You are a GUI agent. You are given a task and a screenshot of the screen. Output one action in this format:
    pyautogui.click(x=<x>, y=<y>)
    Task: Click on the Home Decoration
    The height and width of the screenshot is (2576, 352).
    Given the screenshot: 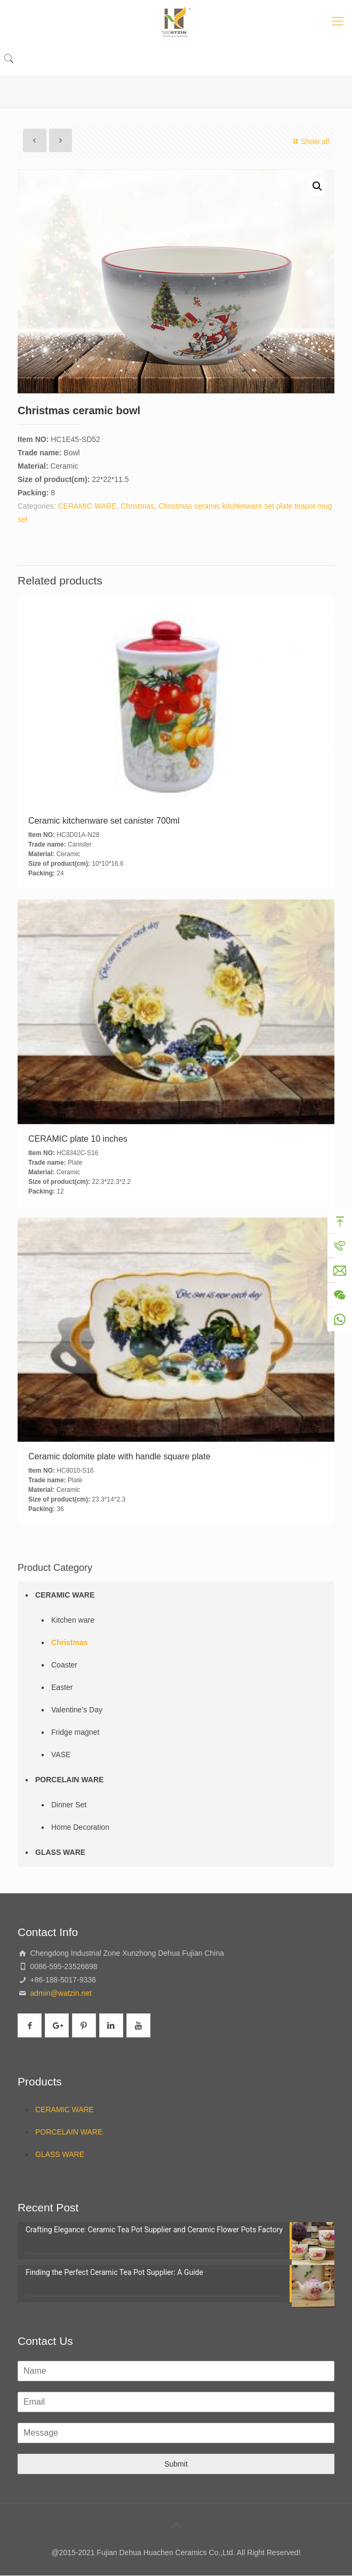 What is the action you would take?
    pyautogui.click(x=80, y=1827)
    